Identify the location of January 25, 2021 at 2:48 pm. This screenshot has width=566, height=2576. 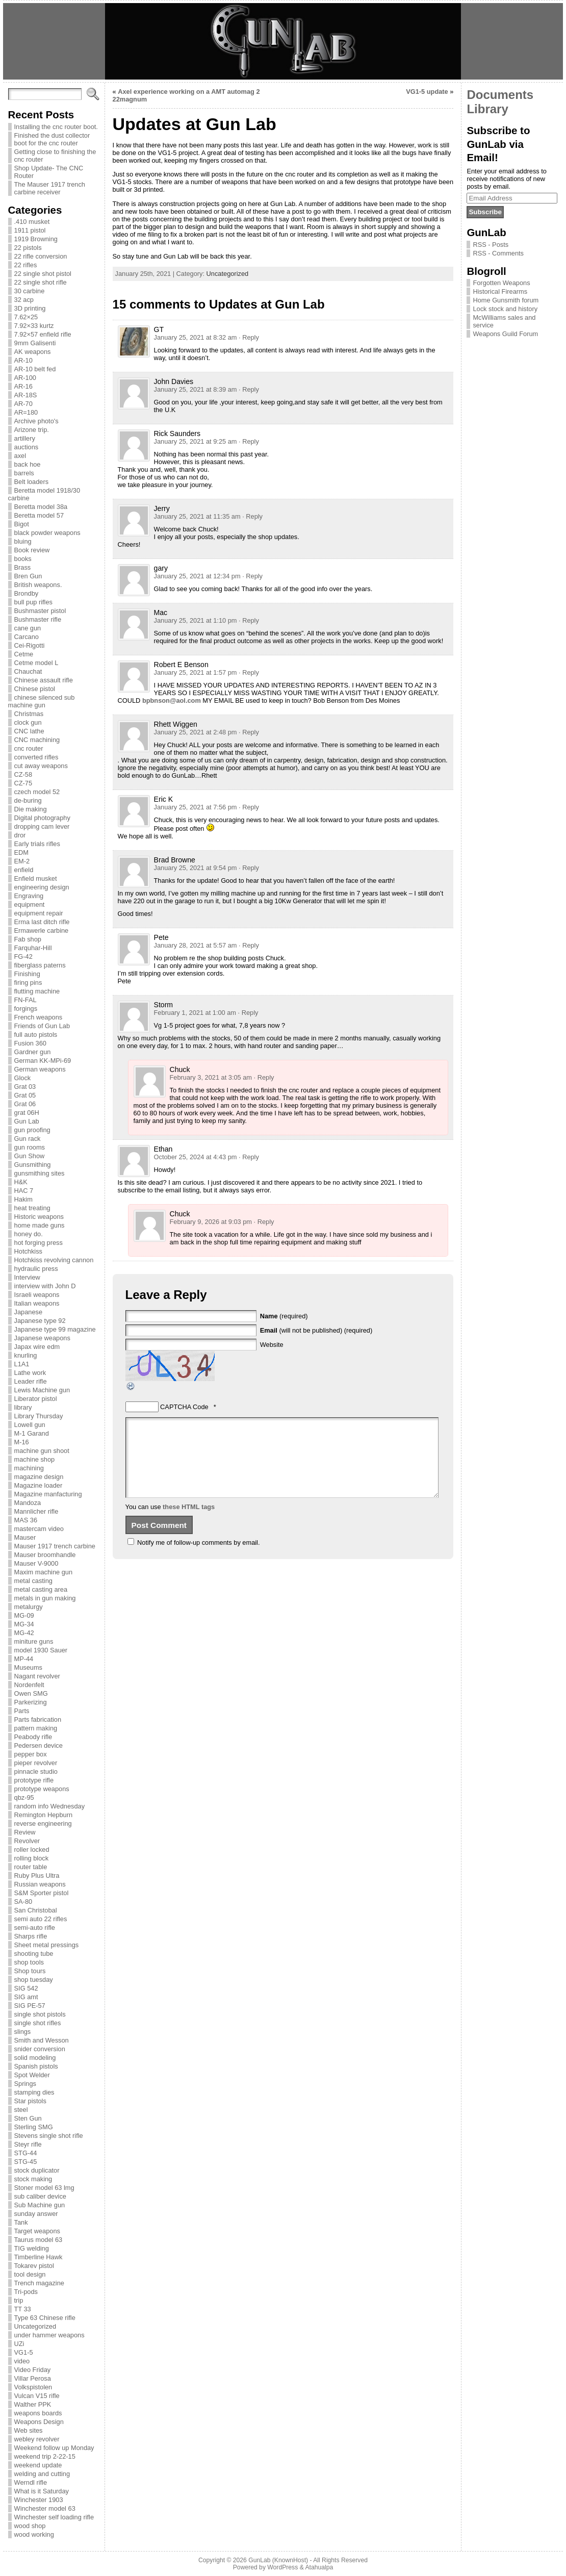
(195, 732).